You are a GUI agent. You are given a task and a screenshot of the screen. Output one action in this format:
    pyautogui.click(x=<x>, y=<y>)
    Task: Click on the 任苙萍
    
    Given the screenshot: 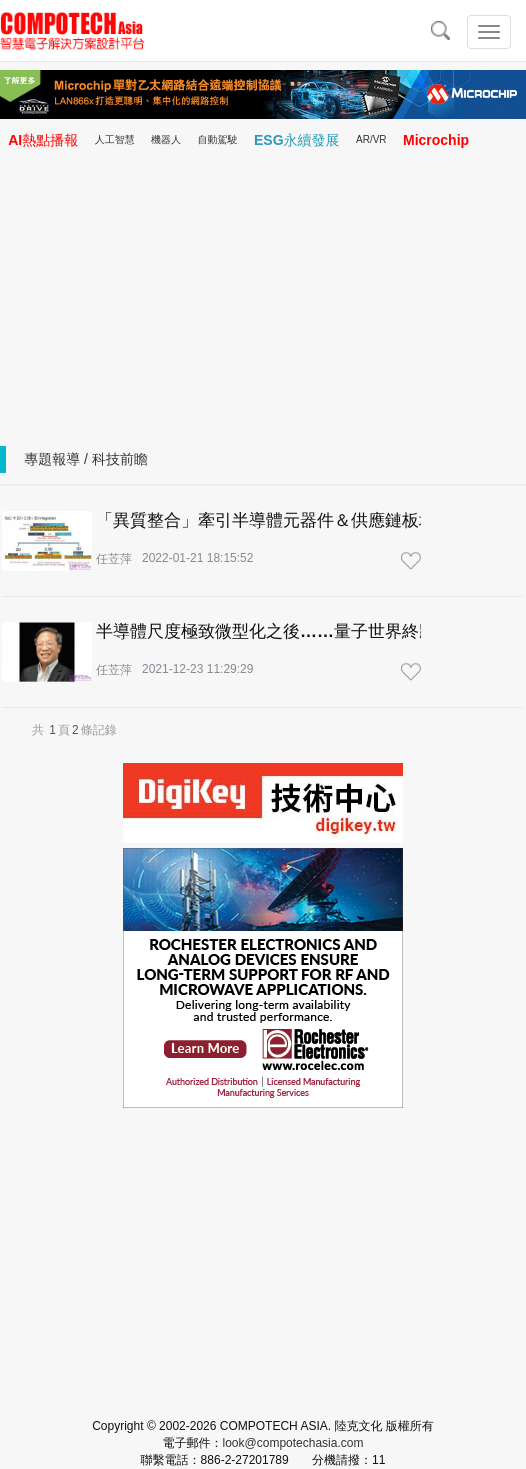 What is the action you would take?
    pyautogui.click(x=114, y=559)
    